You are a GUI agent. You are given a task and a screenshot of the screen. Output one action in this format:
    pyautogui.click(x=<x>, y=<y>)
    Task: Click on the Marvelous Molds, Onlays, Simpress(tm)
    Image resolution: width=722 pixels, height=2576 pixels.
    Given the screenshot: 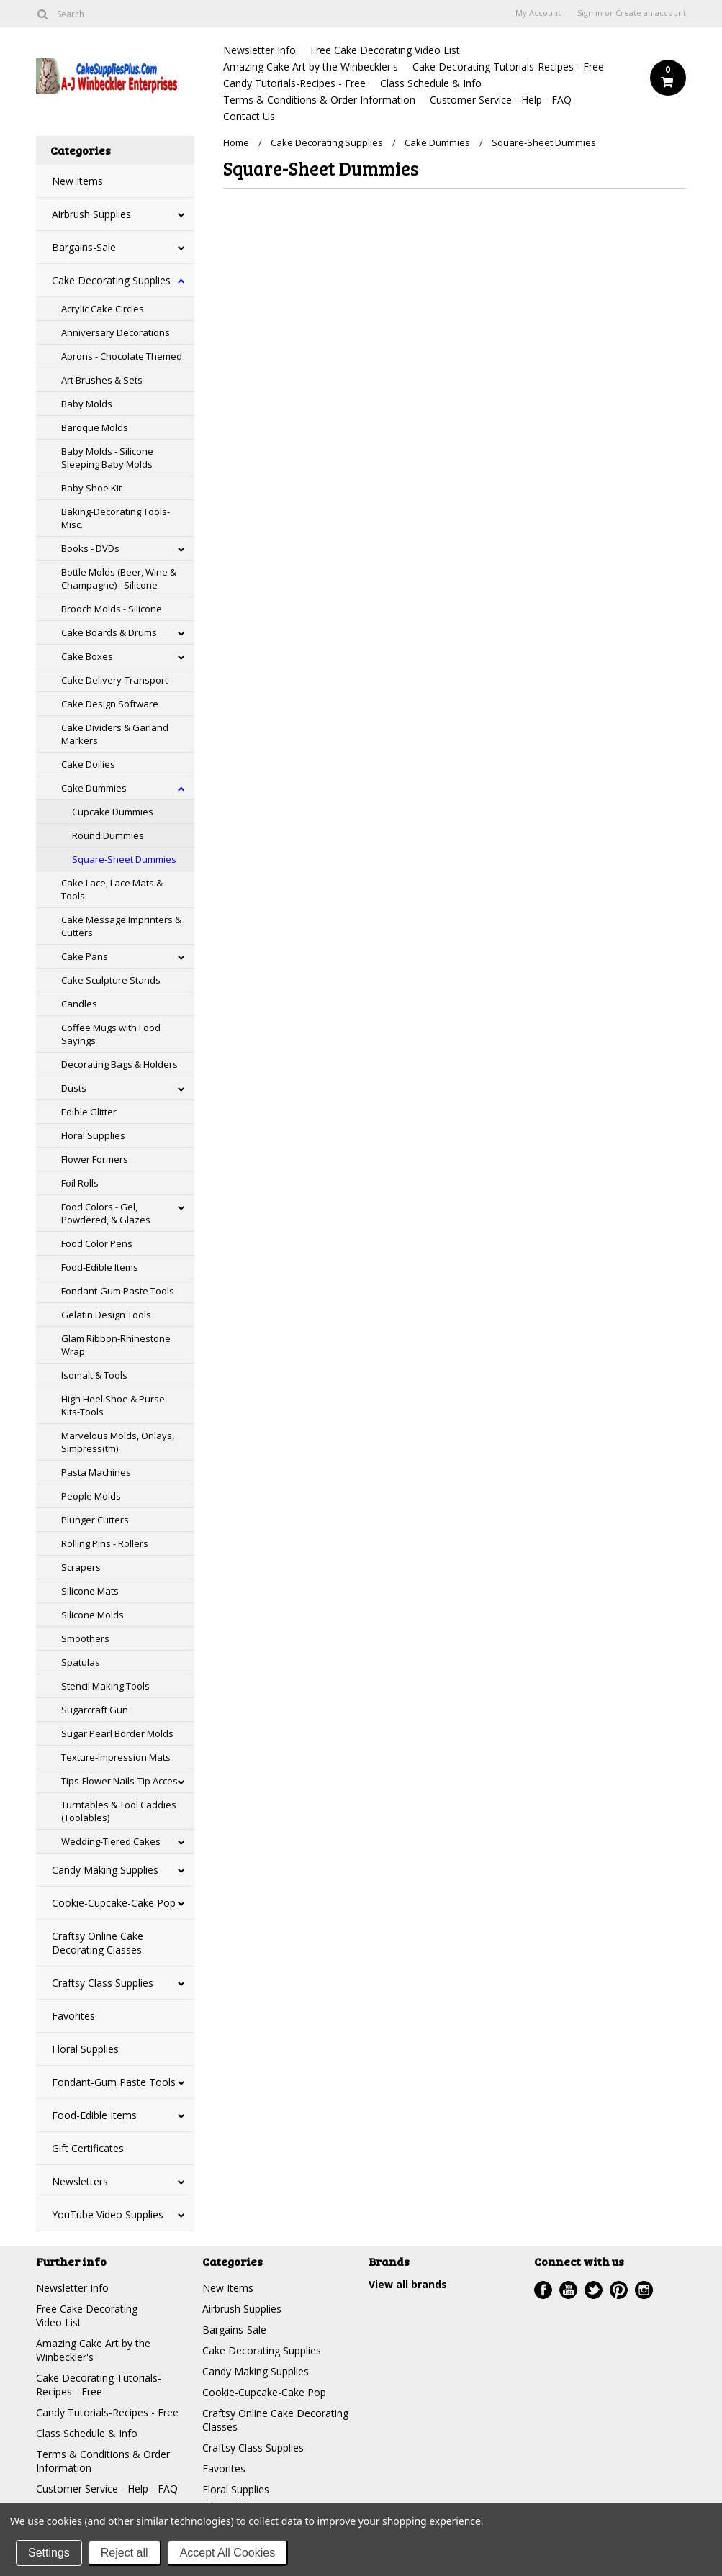 What is the action you would take?
    pyautogui.click(x=117, y=1442)
    